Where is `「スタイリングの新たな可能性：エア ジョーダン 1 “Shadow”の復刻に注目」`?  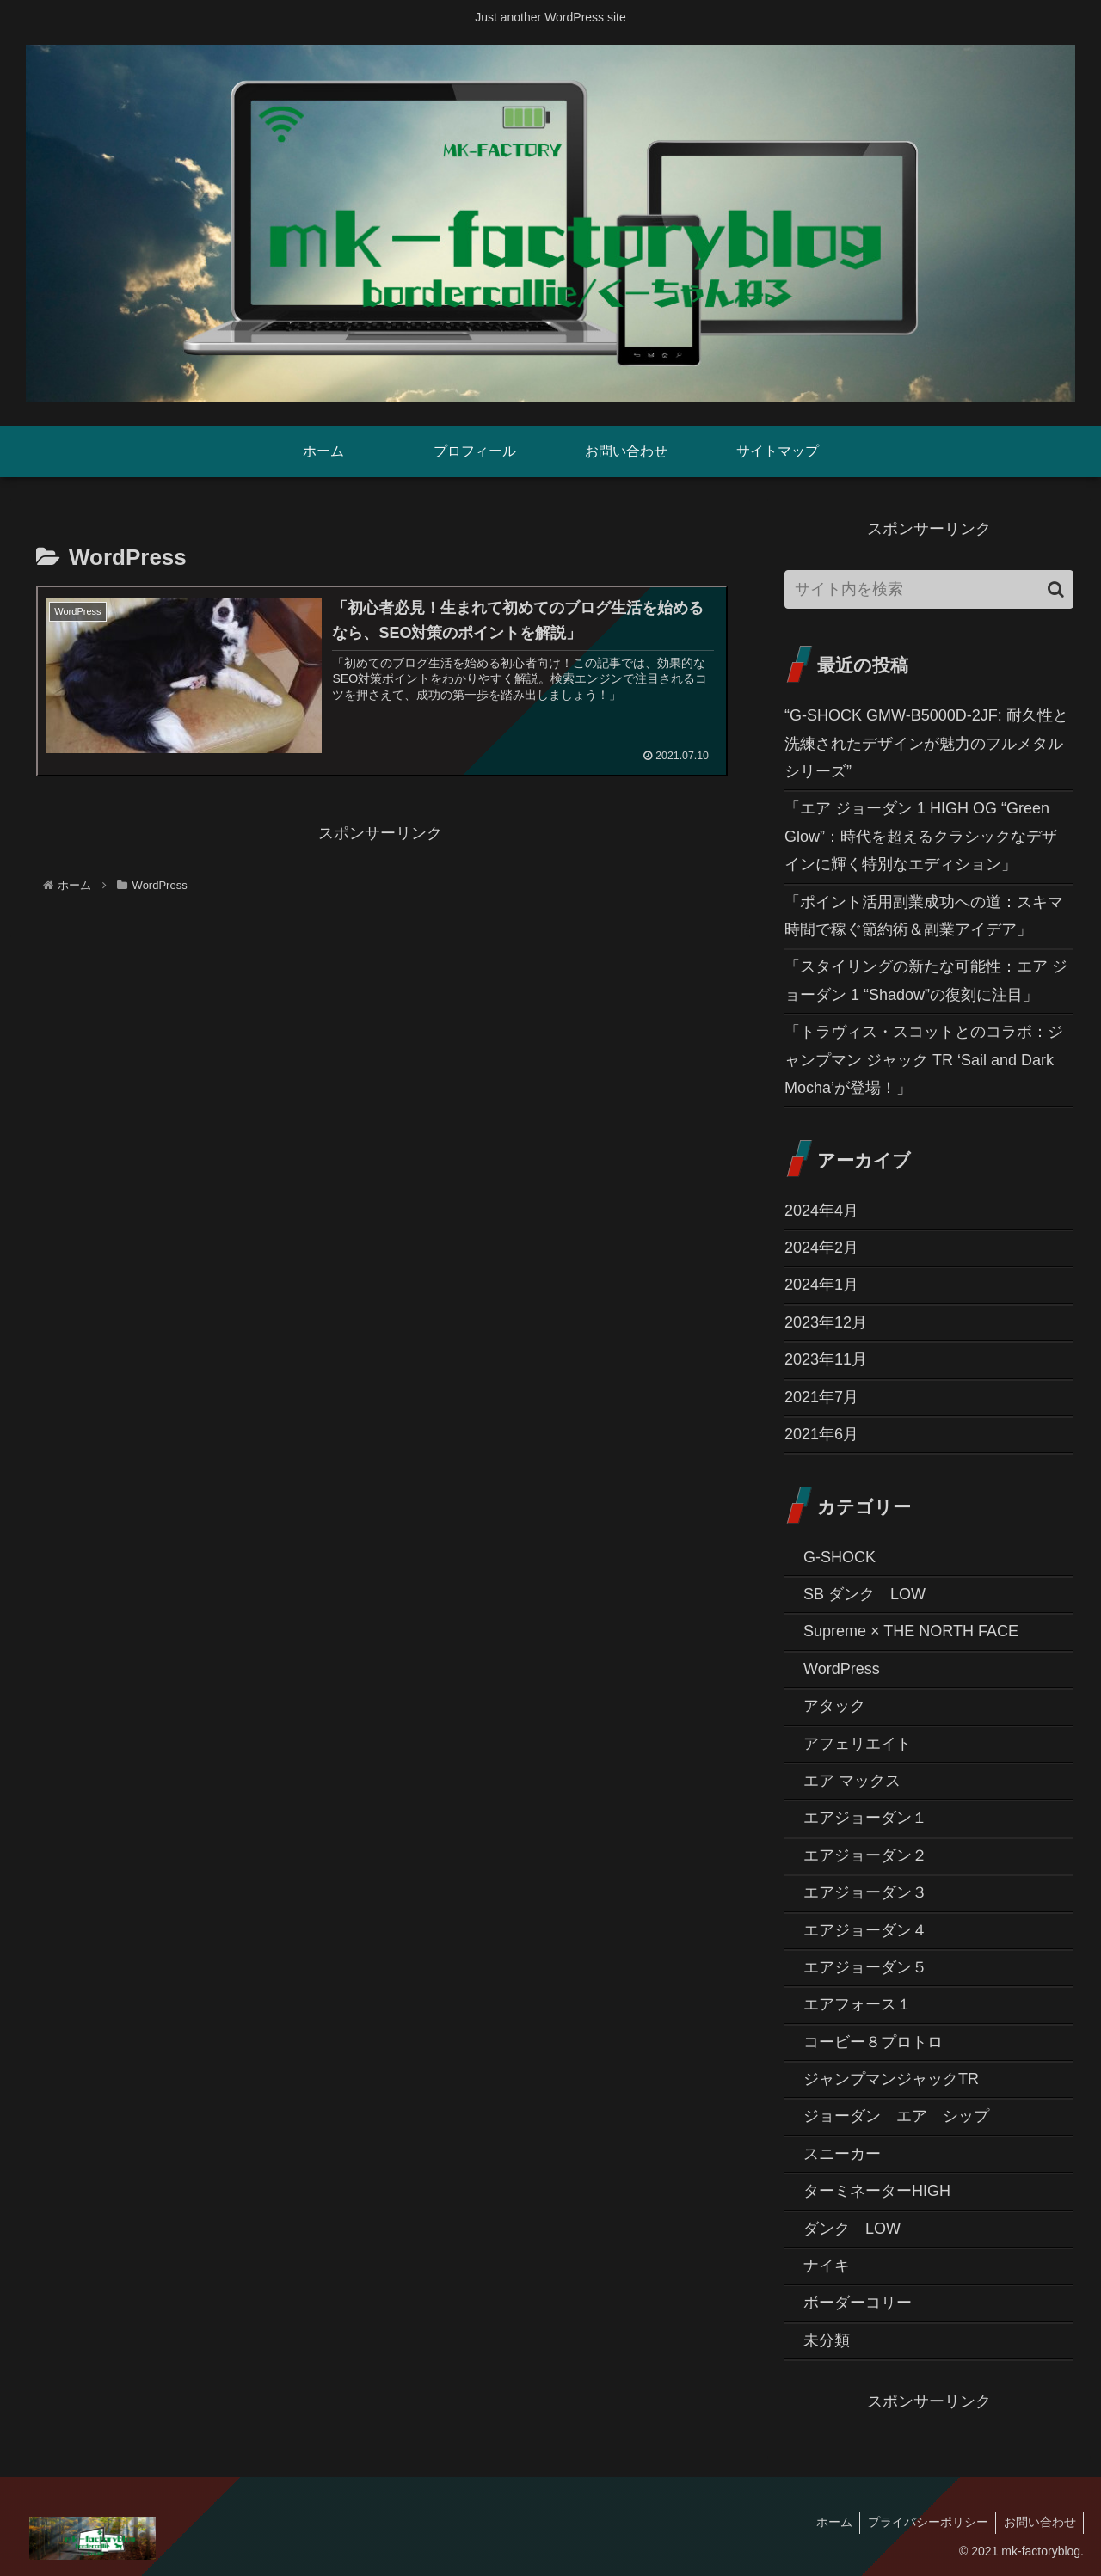
「スタイリングの新たな可能性：エア ジョーダン 1 “Shadow”の復刻に注目」 is located at coordinates (925, 980).